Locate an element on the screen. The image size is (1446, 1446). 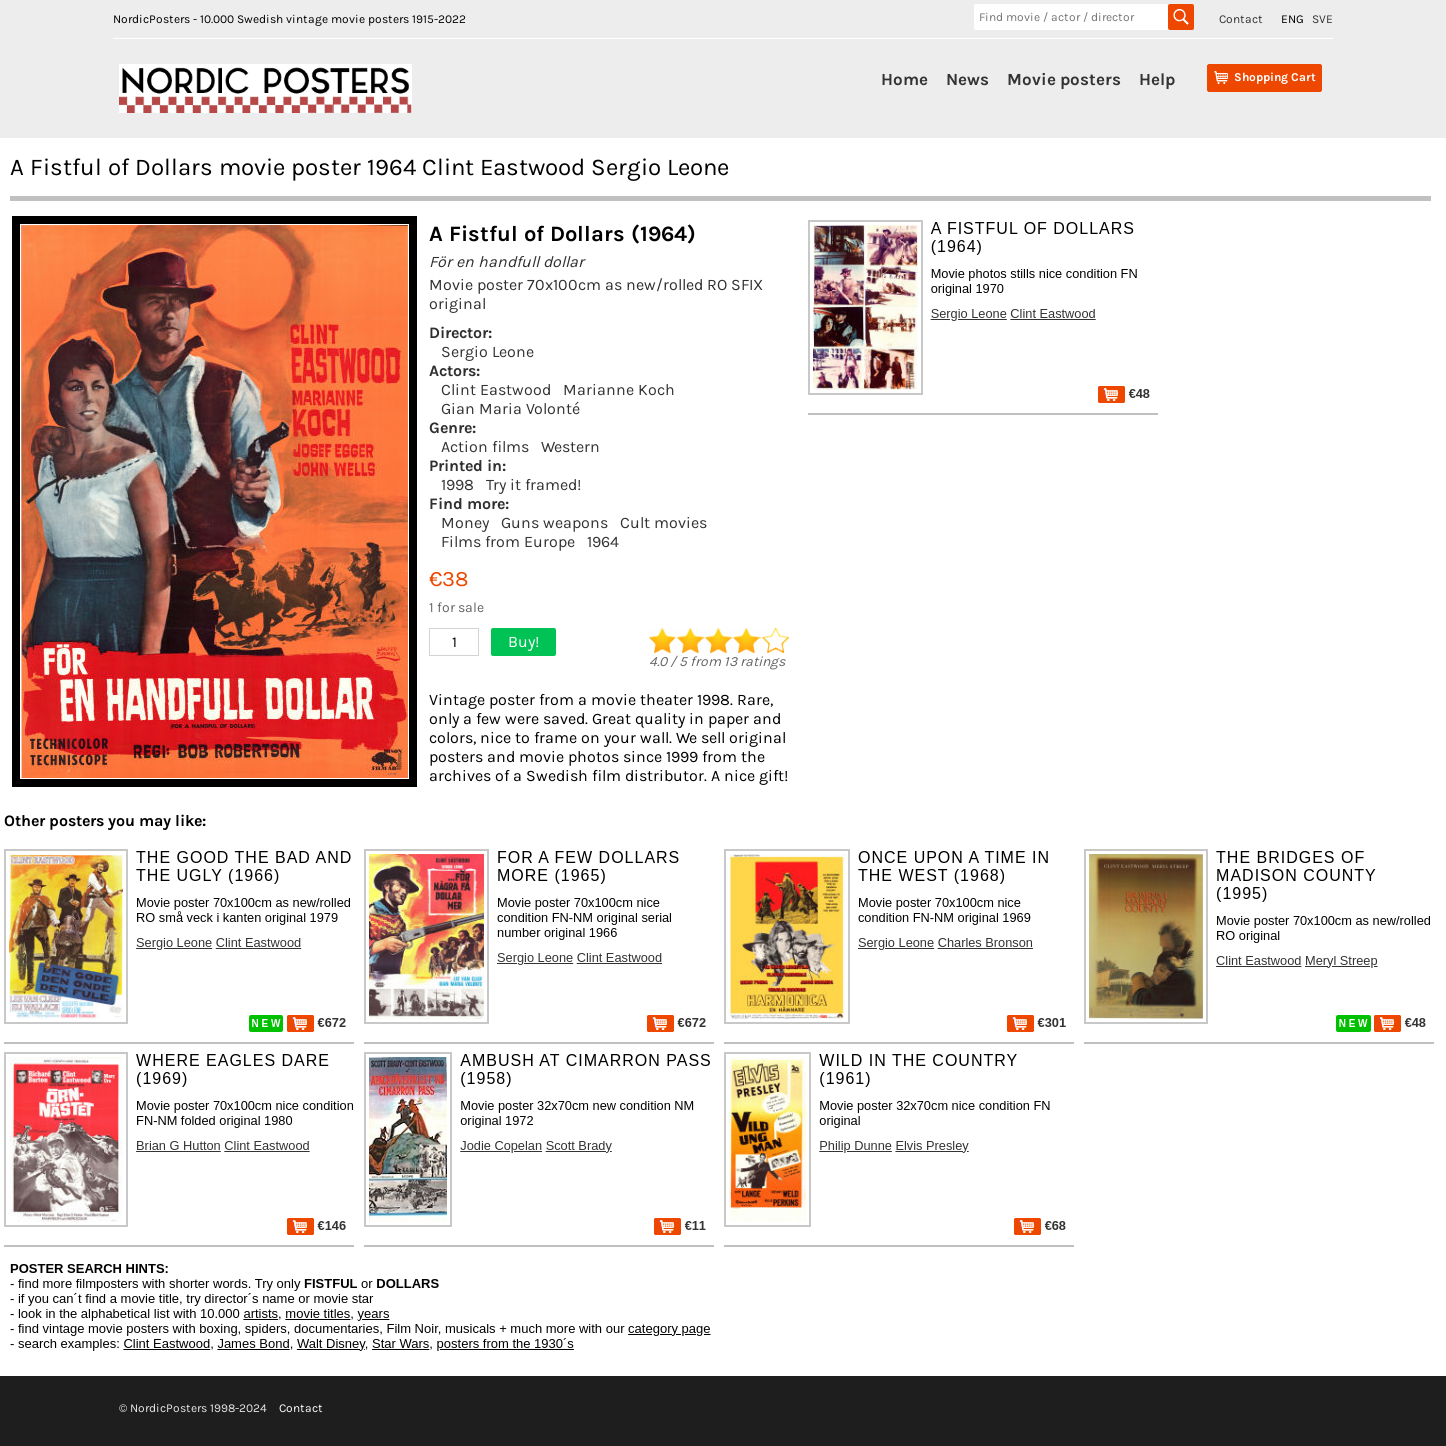
posters from the 1930´s is located at coordinates (505, 1343).